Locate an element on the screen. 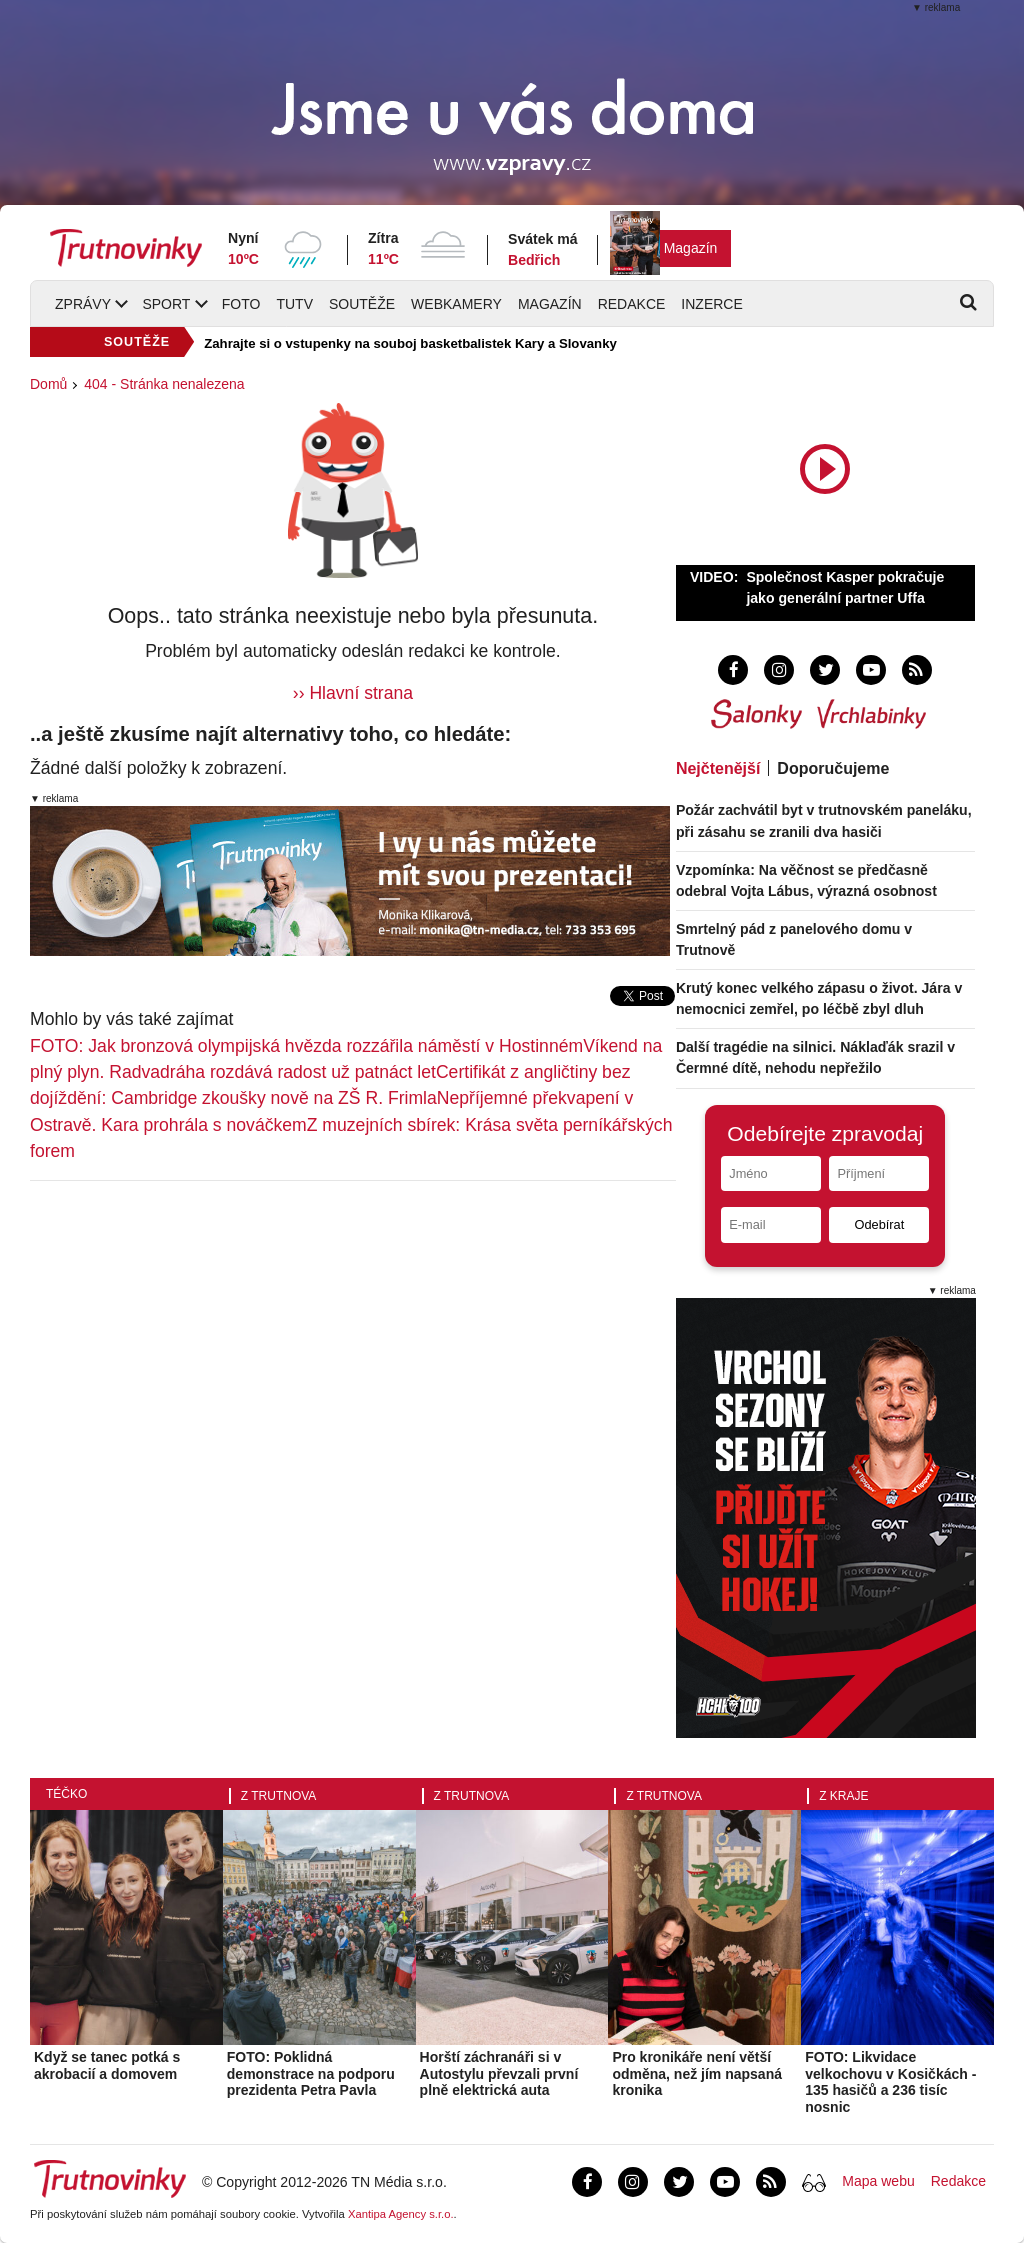 Image resolution: width=1024 pixels, height=2243 pixels. Horští záchranáři si v Autostylu převzali první plně elektrická auta is located at coordinates (499, 2074).